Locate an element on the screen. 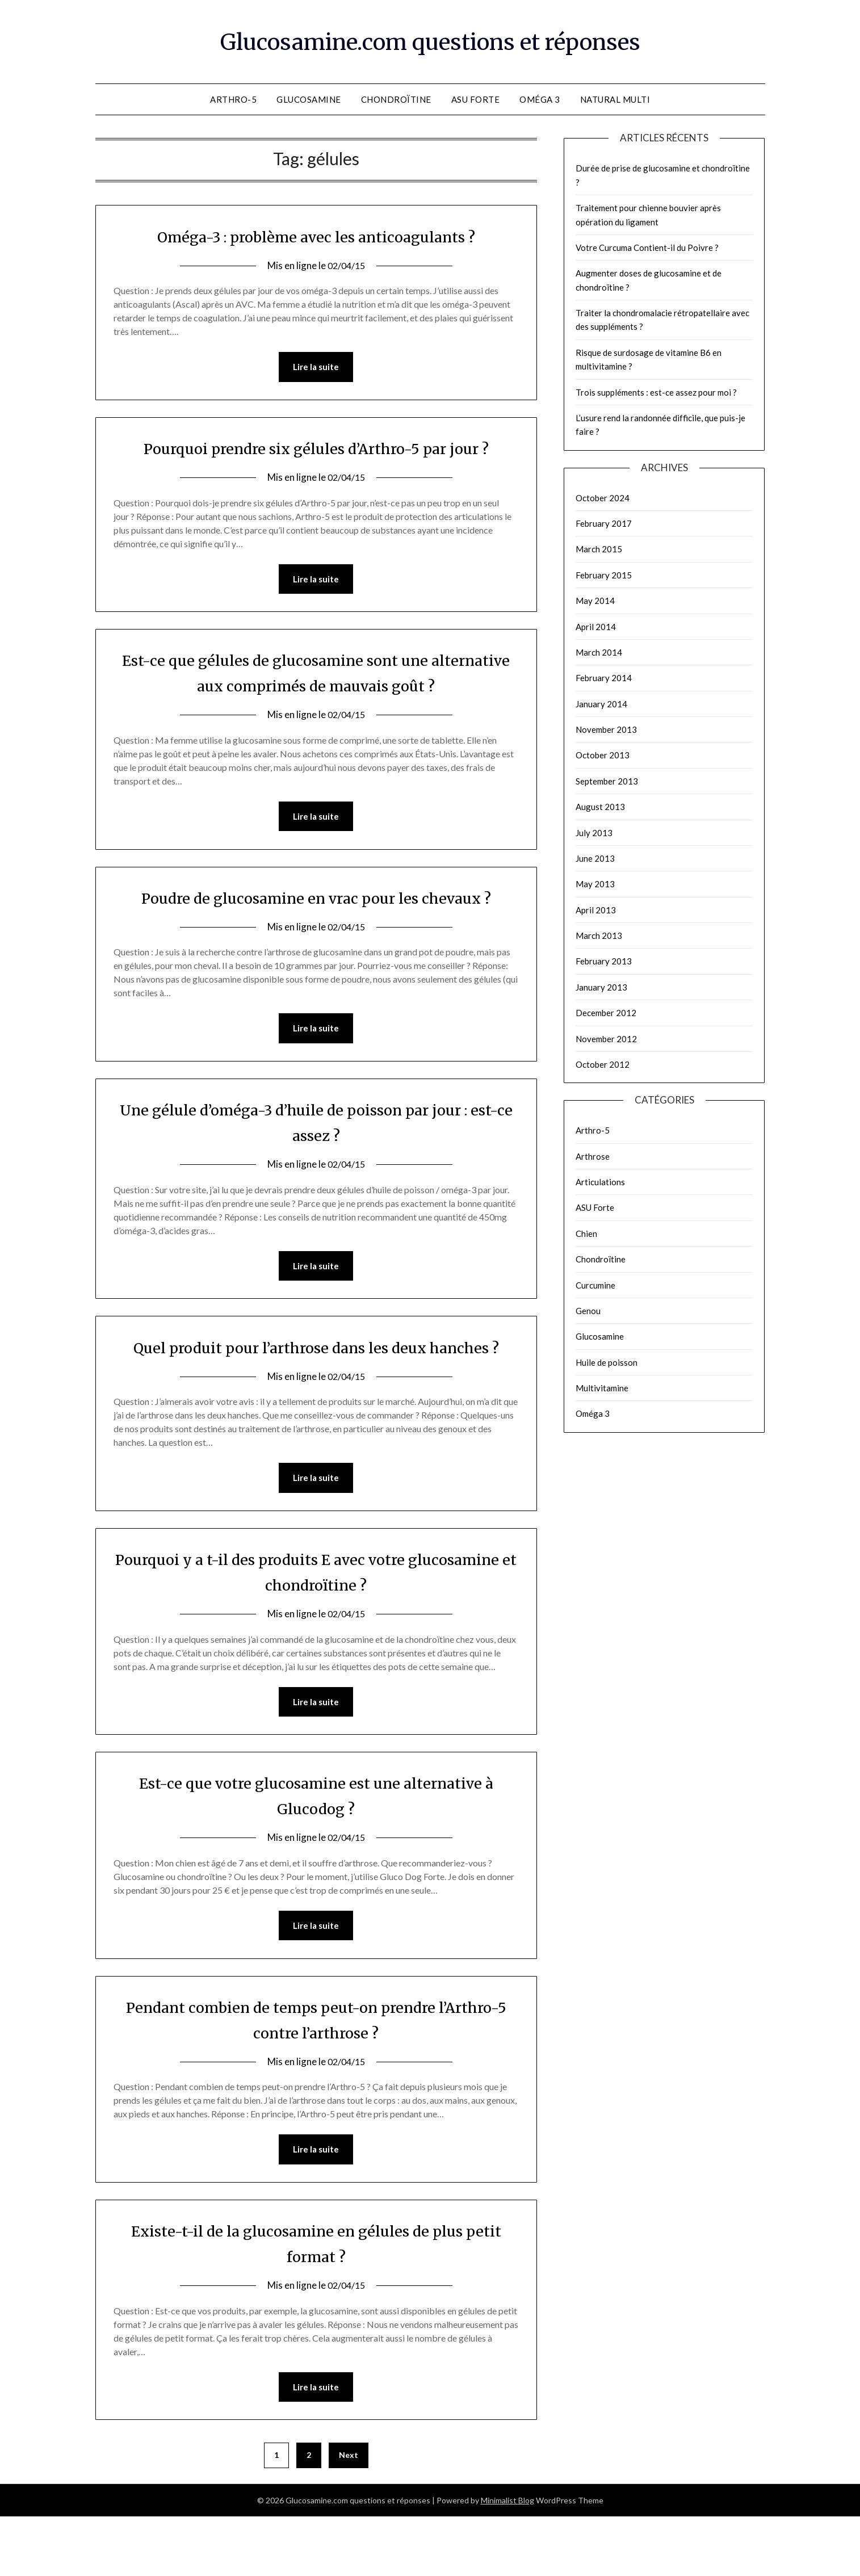 This screenshot has width=860, height=2576. ASU Forte is located at coordinates (475, 99).